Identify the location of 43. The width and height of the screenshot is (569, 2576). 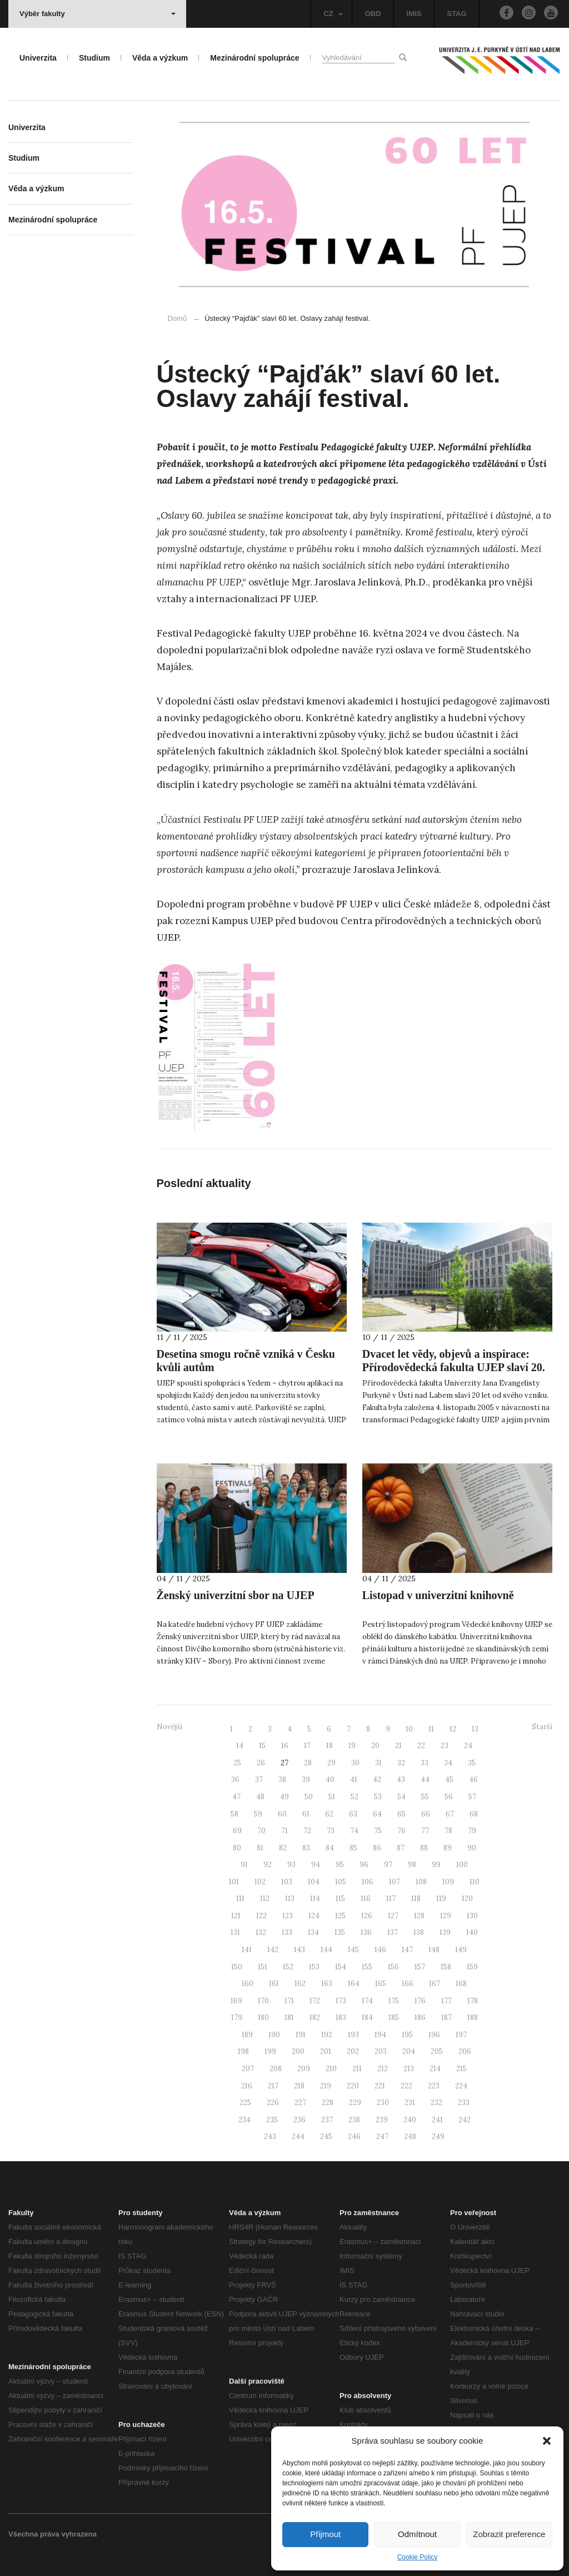
(401, 1779).